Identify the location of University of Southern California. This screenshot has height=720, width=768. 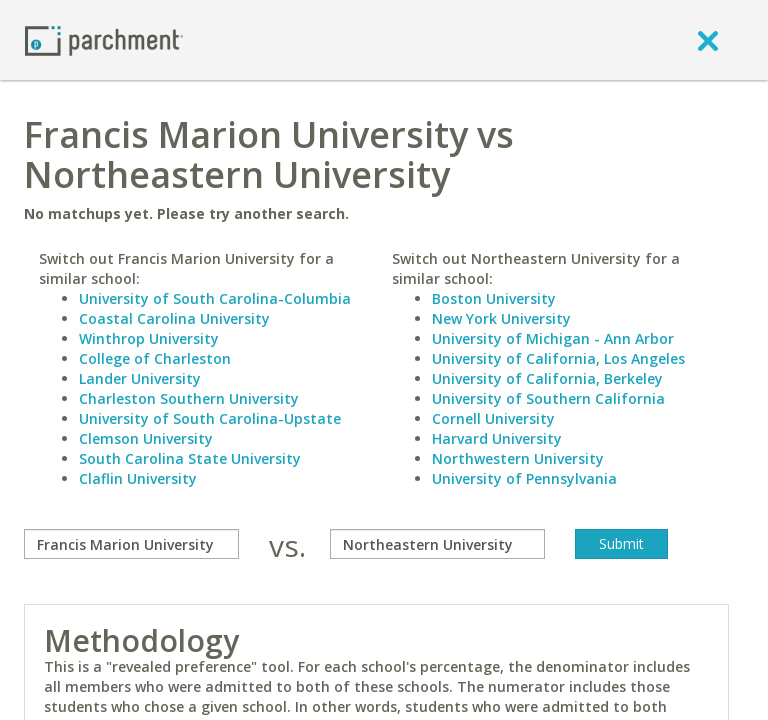
(548, 398).